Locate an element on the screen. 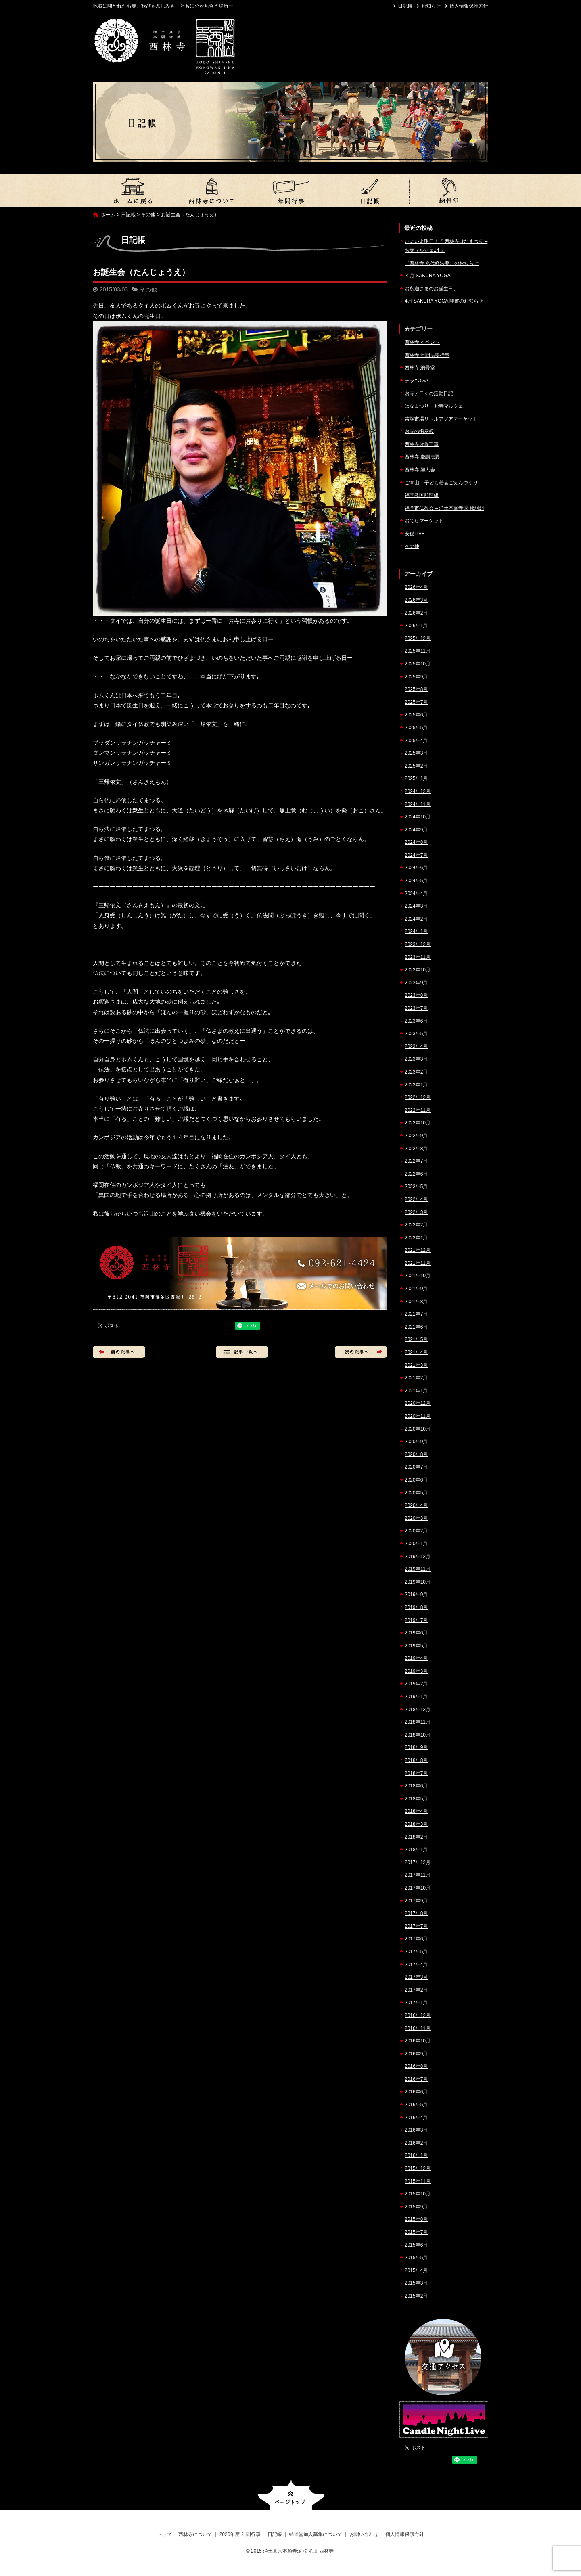 This screenshot has width=581, height=2576. 2015年4月 is located at coordinates (416, 2270).